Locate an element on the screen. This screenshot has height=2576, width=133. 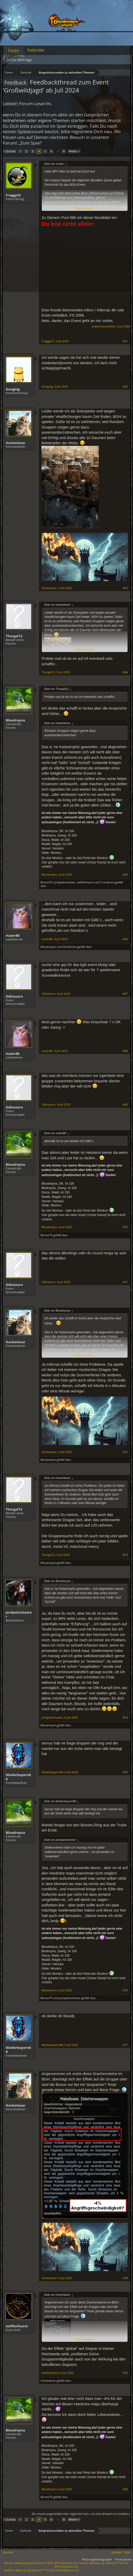
Blume79 is located at coordinates (46, 882).